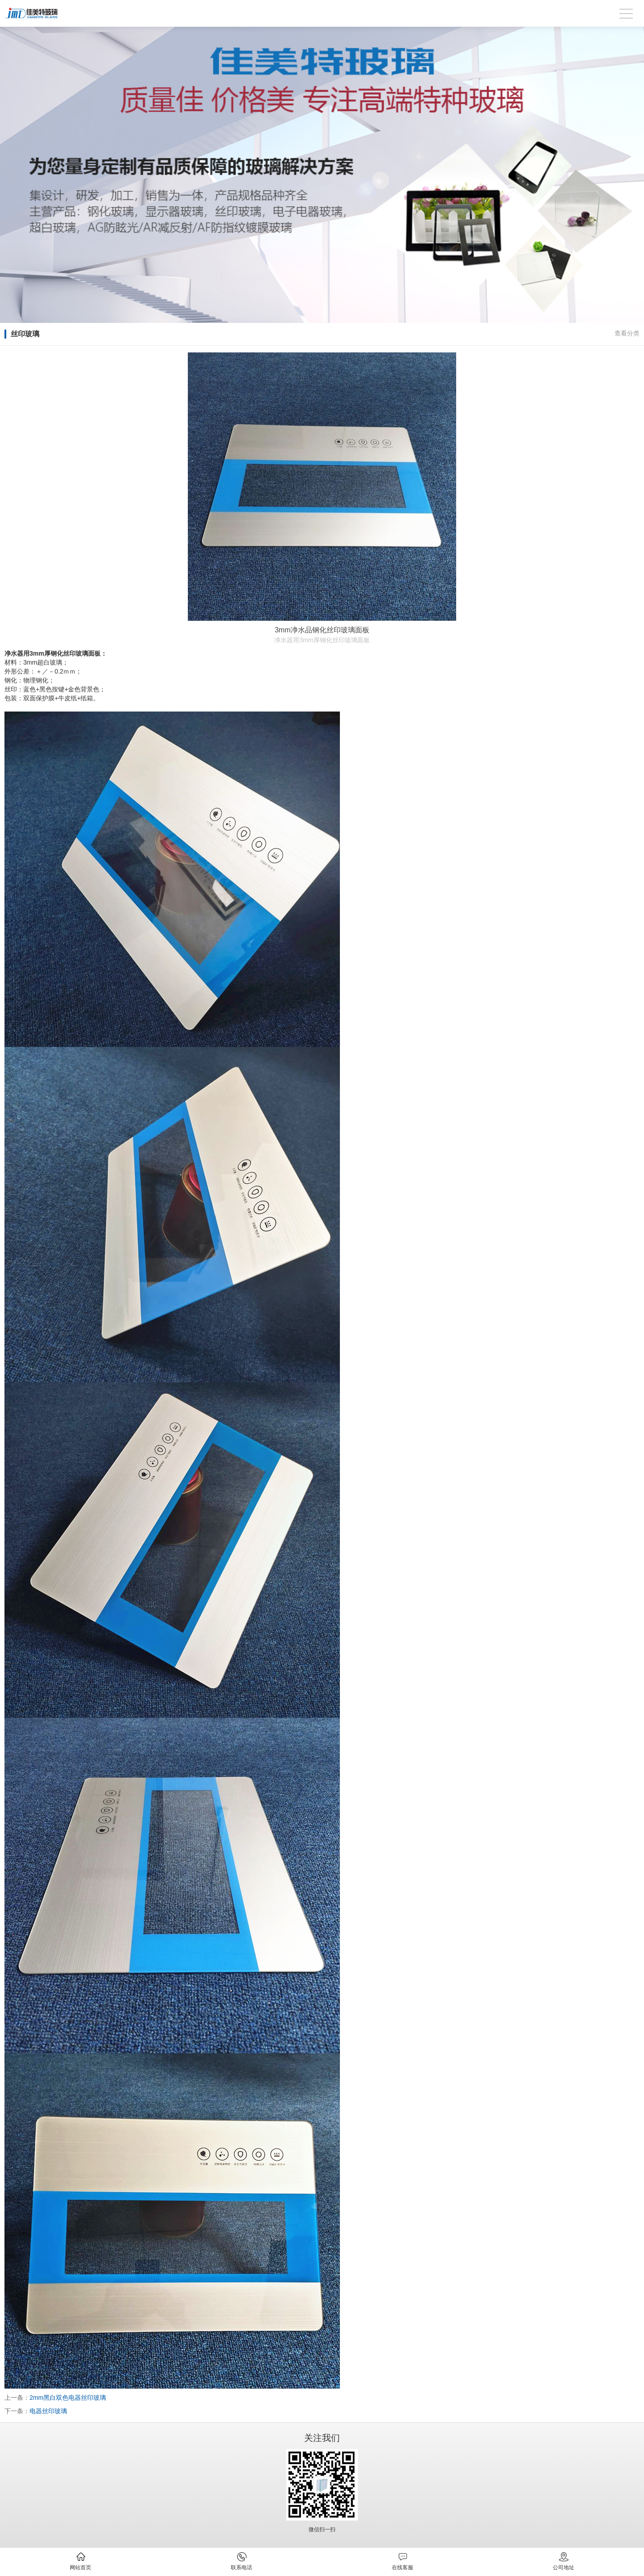 The image size is (644, 2576). What do you see at coordinates (68, 2397) in the screenshot?
I see `2mm黑白双色电器丝印玻璃` at bounding box center [68, 2397].